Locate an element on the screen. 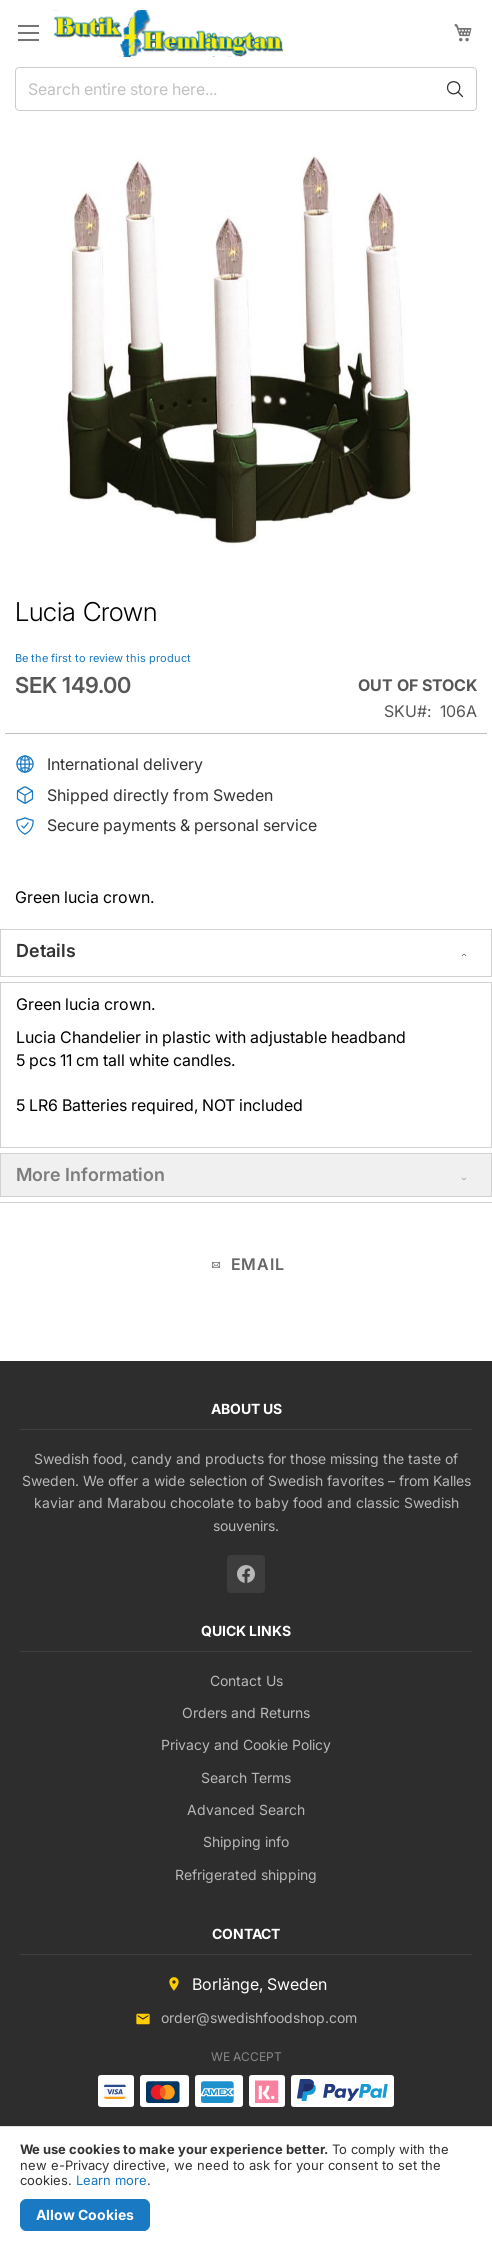 The height and width of the screenshot is (2246, 492). More Information is located at coordinates (90, 1174).